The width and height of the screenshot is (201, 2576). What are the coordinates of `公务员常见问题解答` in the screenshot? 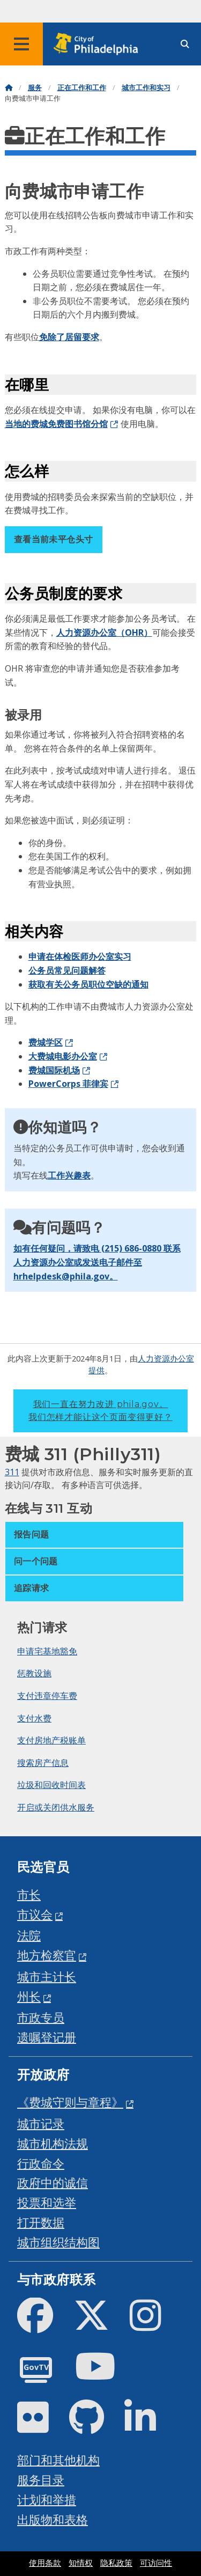 It's located at (67, 970).